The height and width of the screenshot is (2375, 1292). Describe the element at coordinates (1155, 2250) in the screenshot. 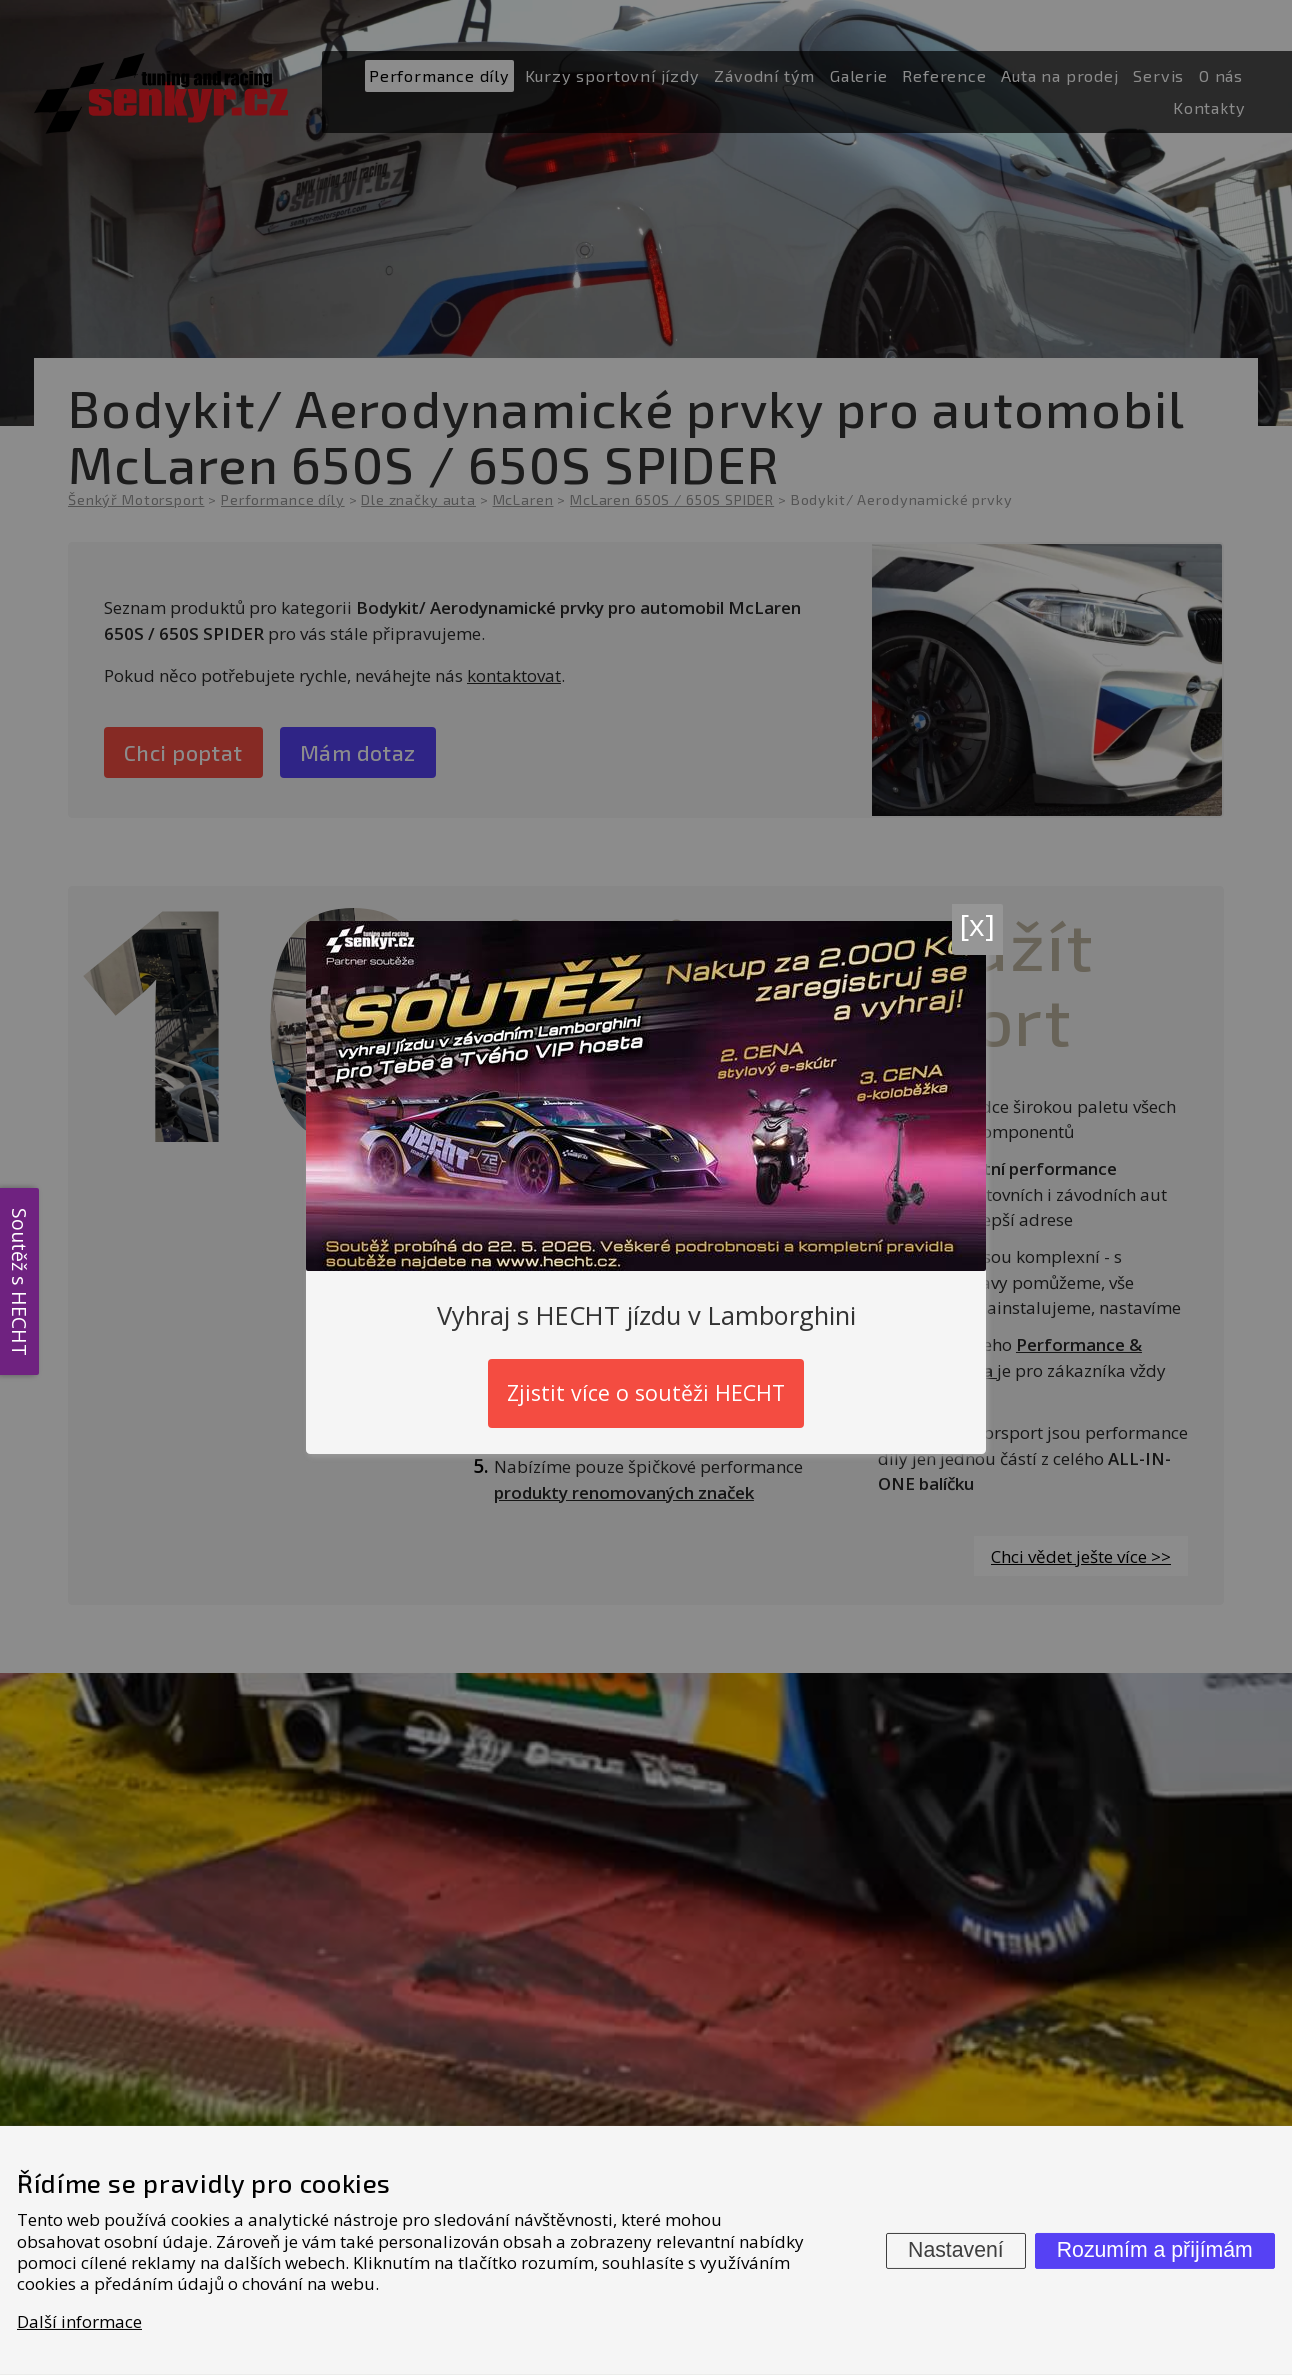

I see `Rozumím a přijímám` at that location.